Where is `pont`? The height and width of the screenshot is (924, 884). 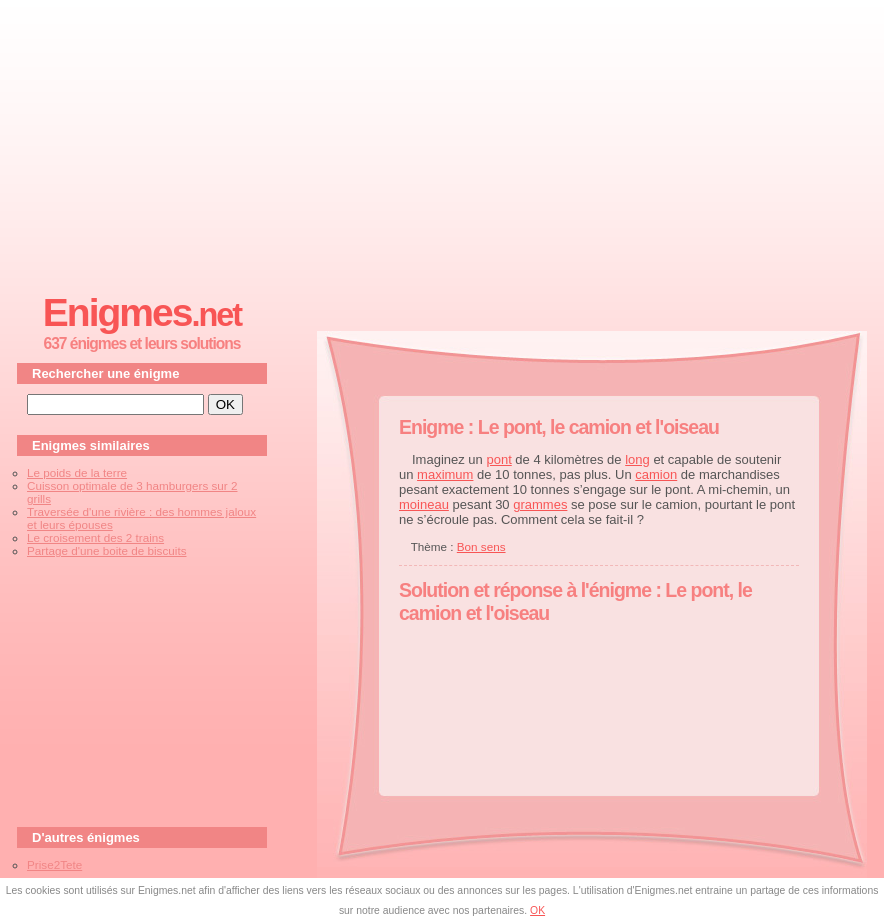
pont is located at coordinates (498, 459).